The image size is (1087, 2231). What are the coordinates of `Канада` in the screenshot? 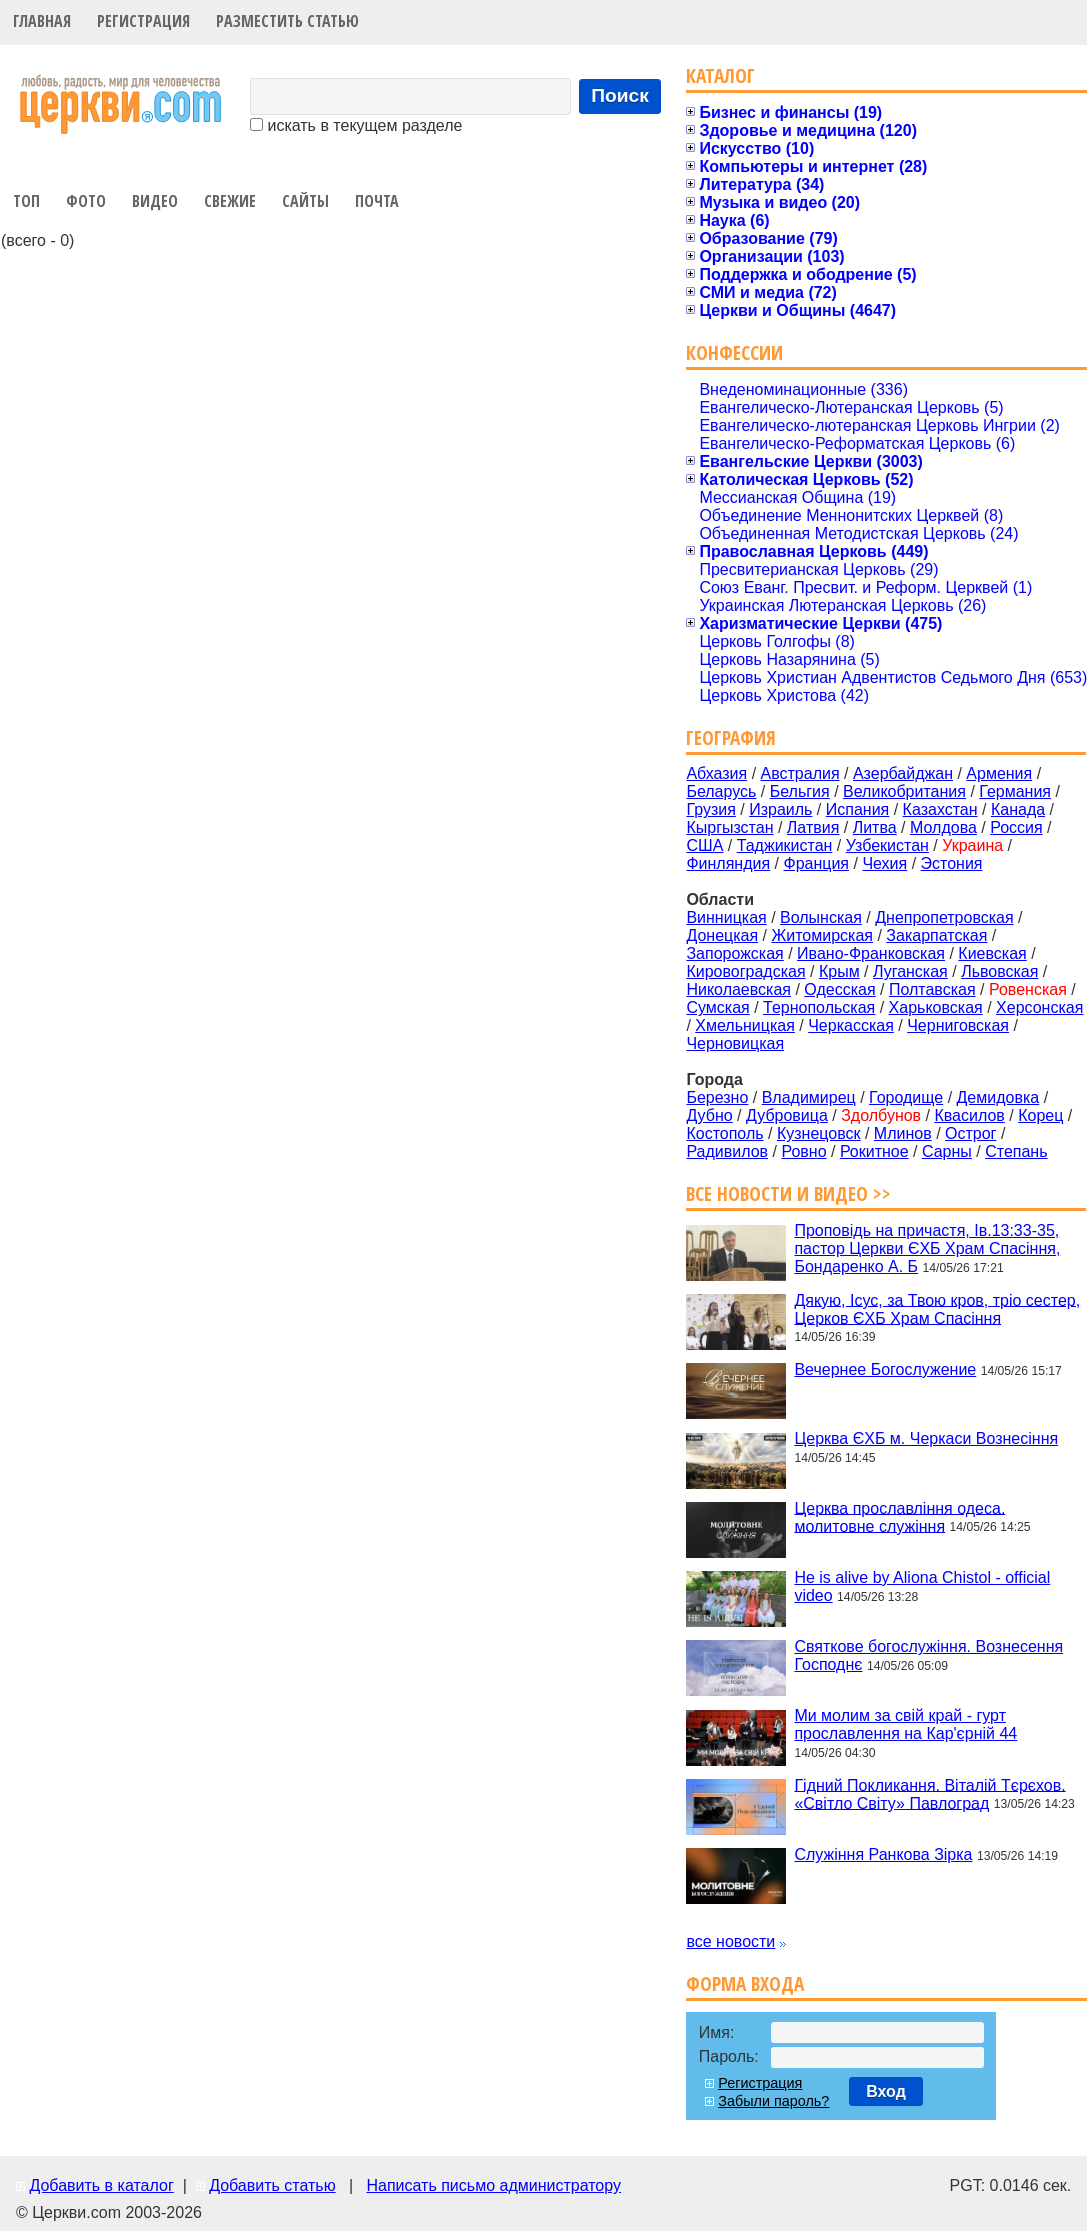 It's located at (1018, 809).